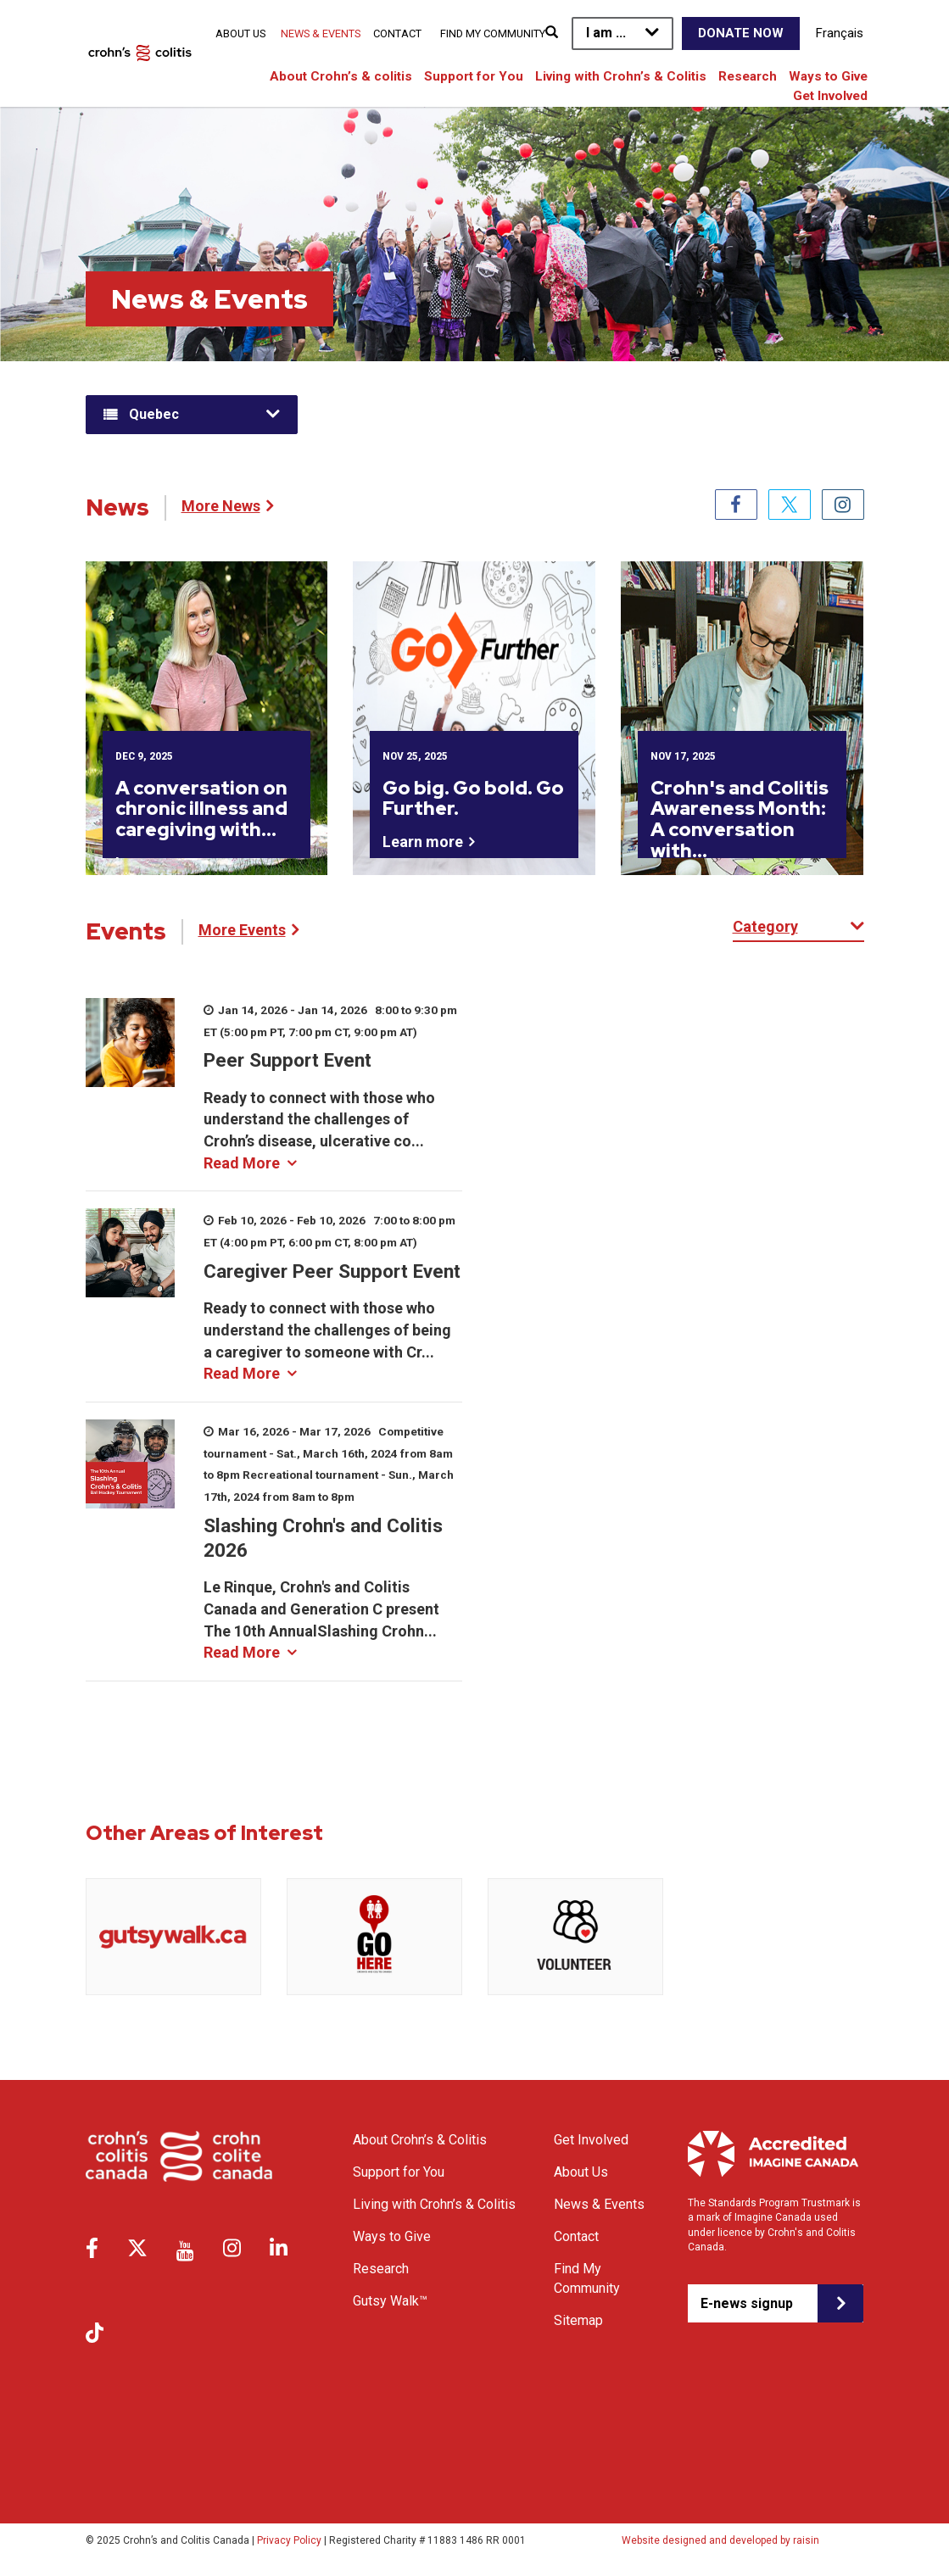  I want to click on More Events, so click(242, 930).